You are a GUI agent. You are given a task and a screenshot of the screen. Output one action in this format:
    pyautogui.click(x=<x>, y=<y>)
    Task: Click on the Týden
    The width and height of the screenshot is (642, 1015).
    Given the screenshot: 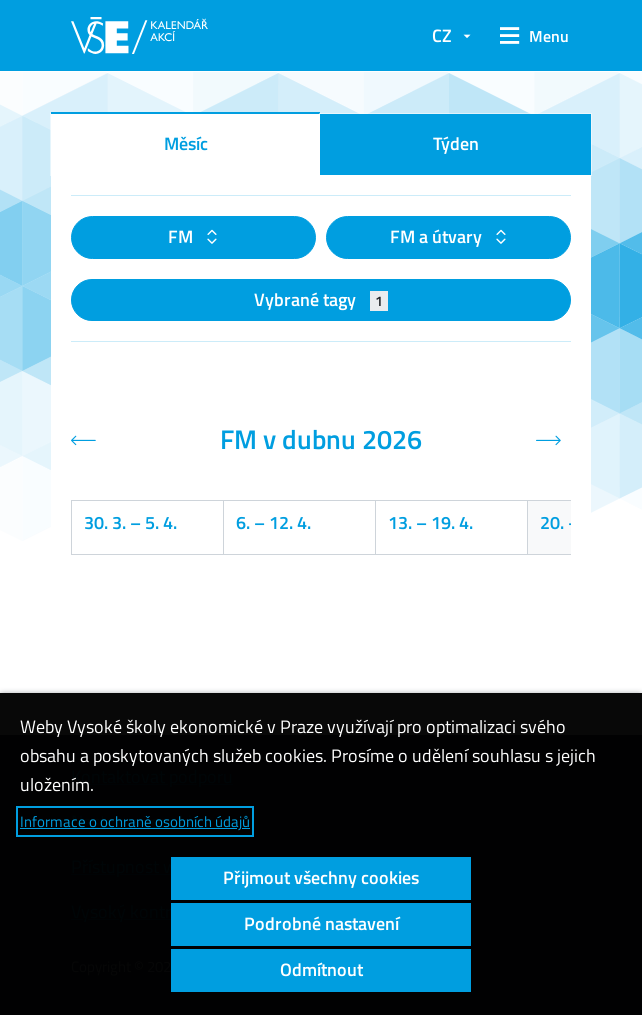 What is the action you would take?
    pyautogui.click(x=456, y=143)
    